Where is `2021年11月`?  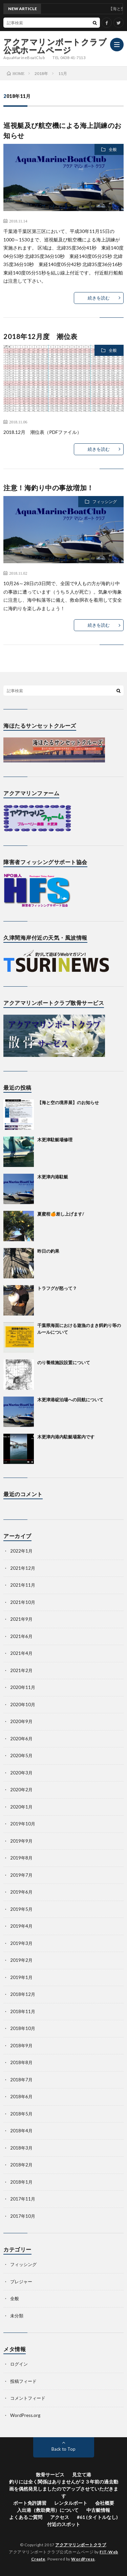
2021年11月 is located at coordinates (22, 1585).